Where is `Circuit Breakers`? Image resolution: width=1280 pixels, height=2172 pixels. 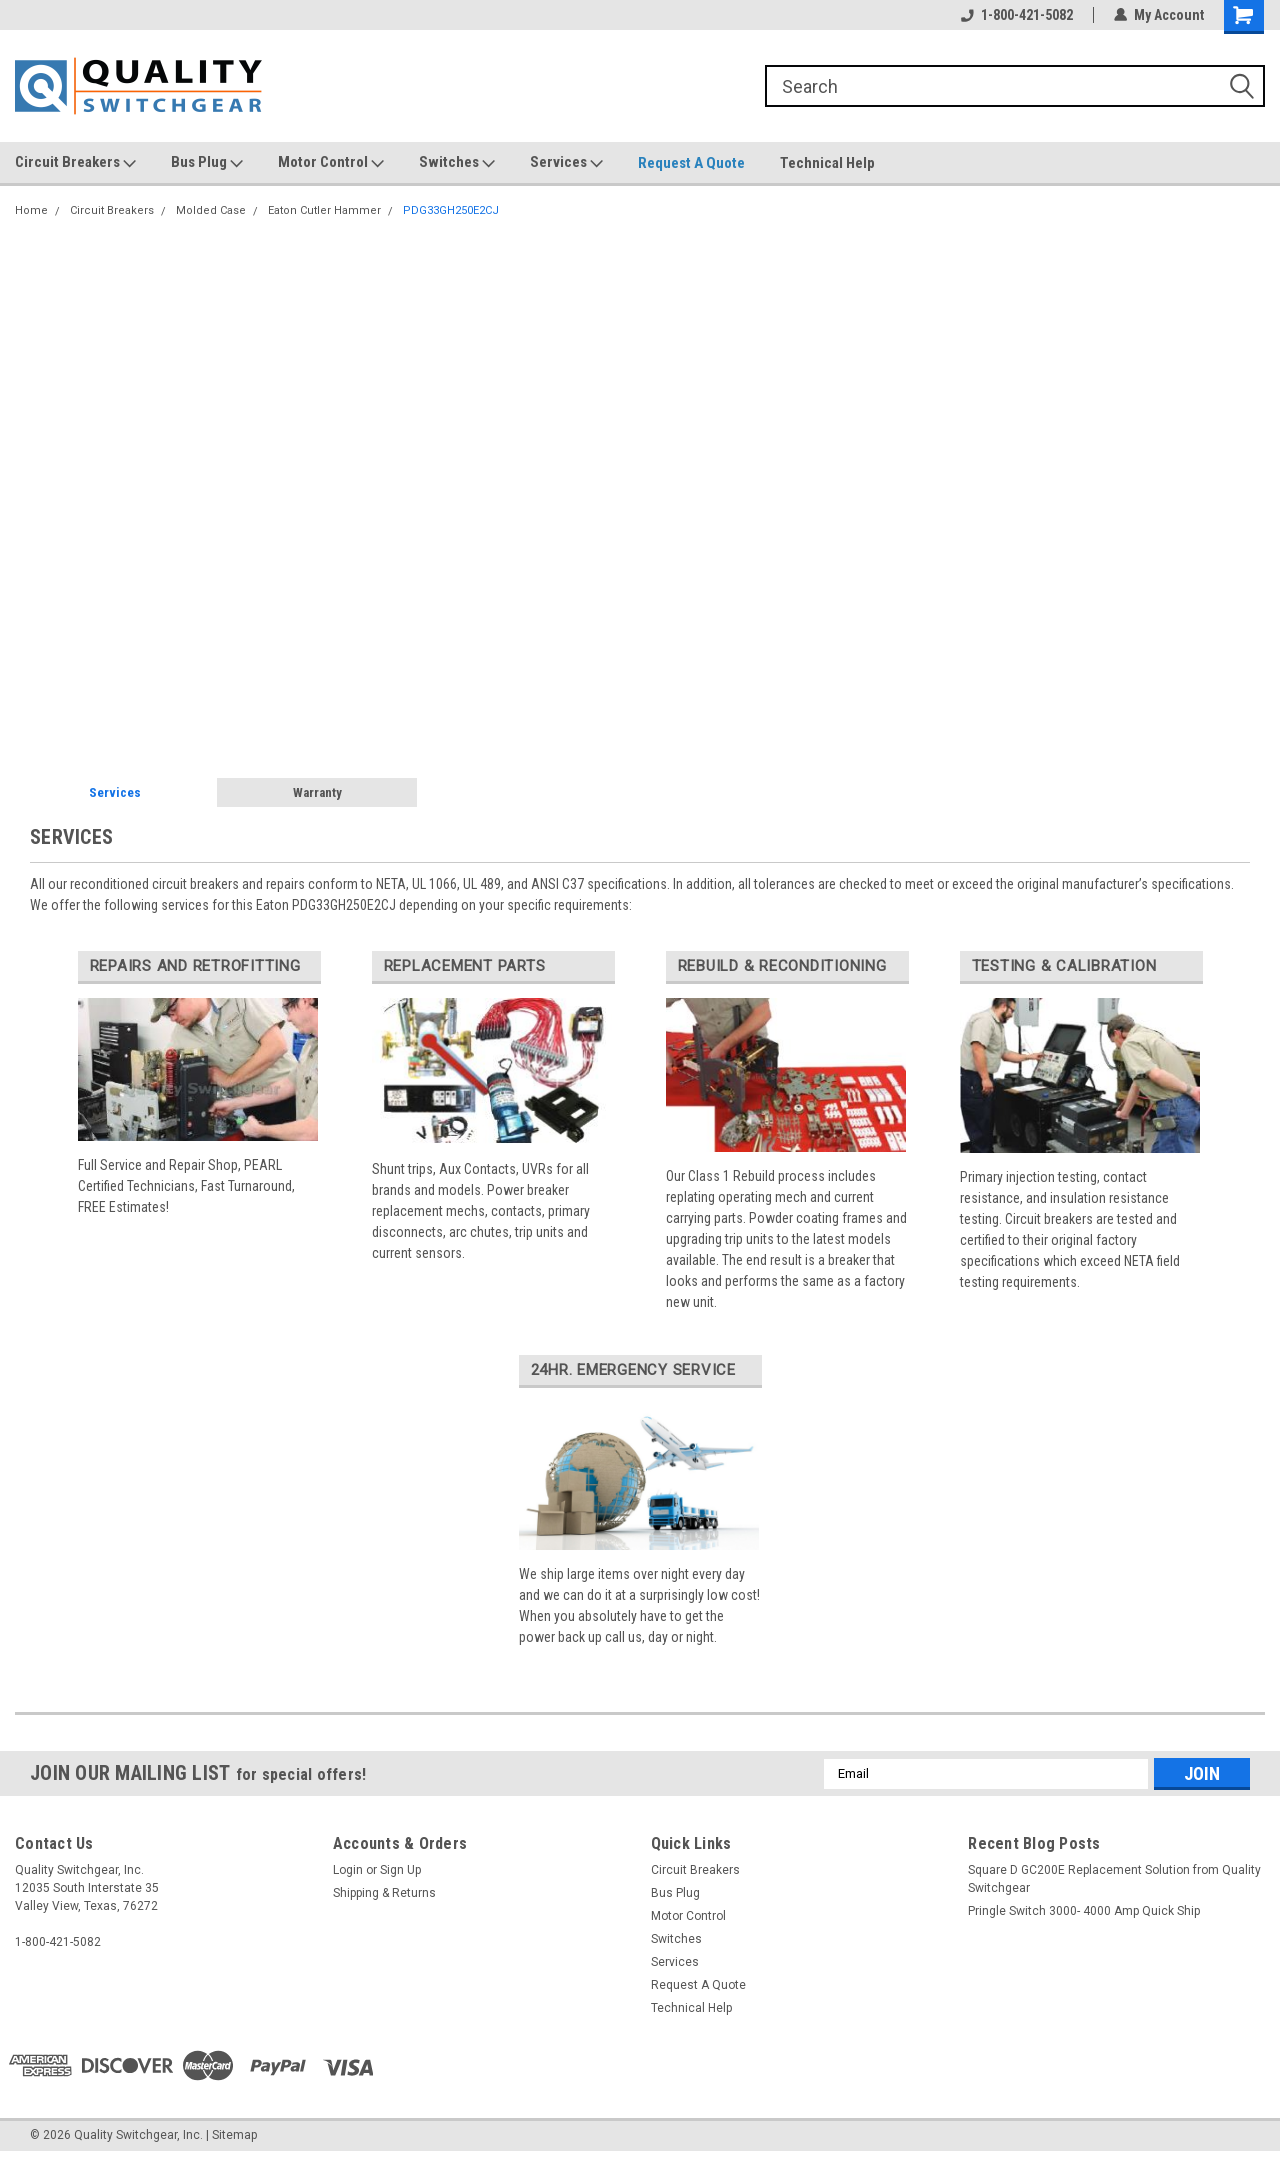 Circuit Breakers is located at coordinates (75, 163).